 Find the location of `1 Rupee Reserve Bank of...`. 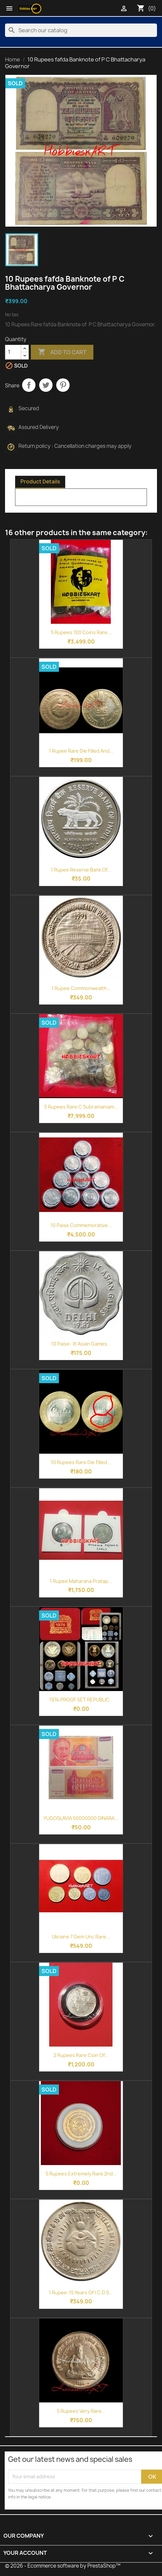

1 Rupee Reserve Bank of... is located at coordinates (81, 870).